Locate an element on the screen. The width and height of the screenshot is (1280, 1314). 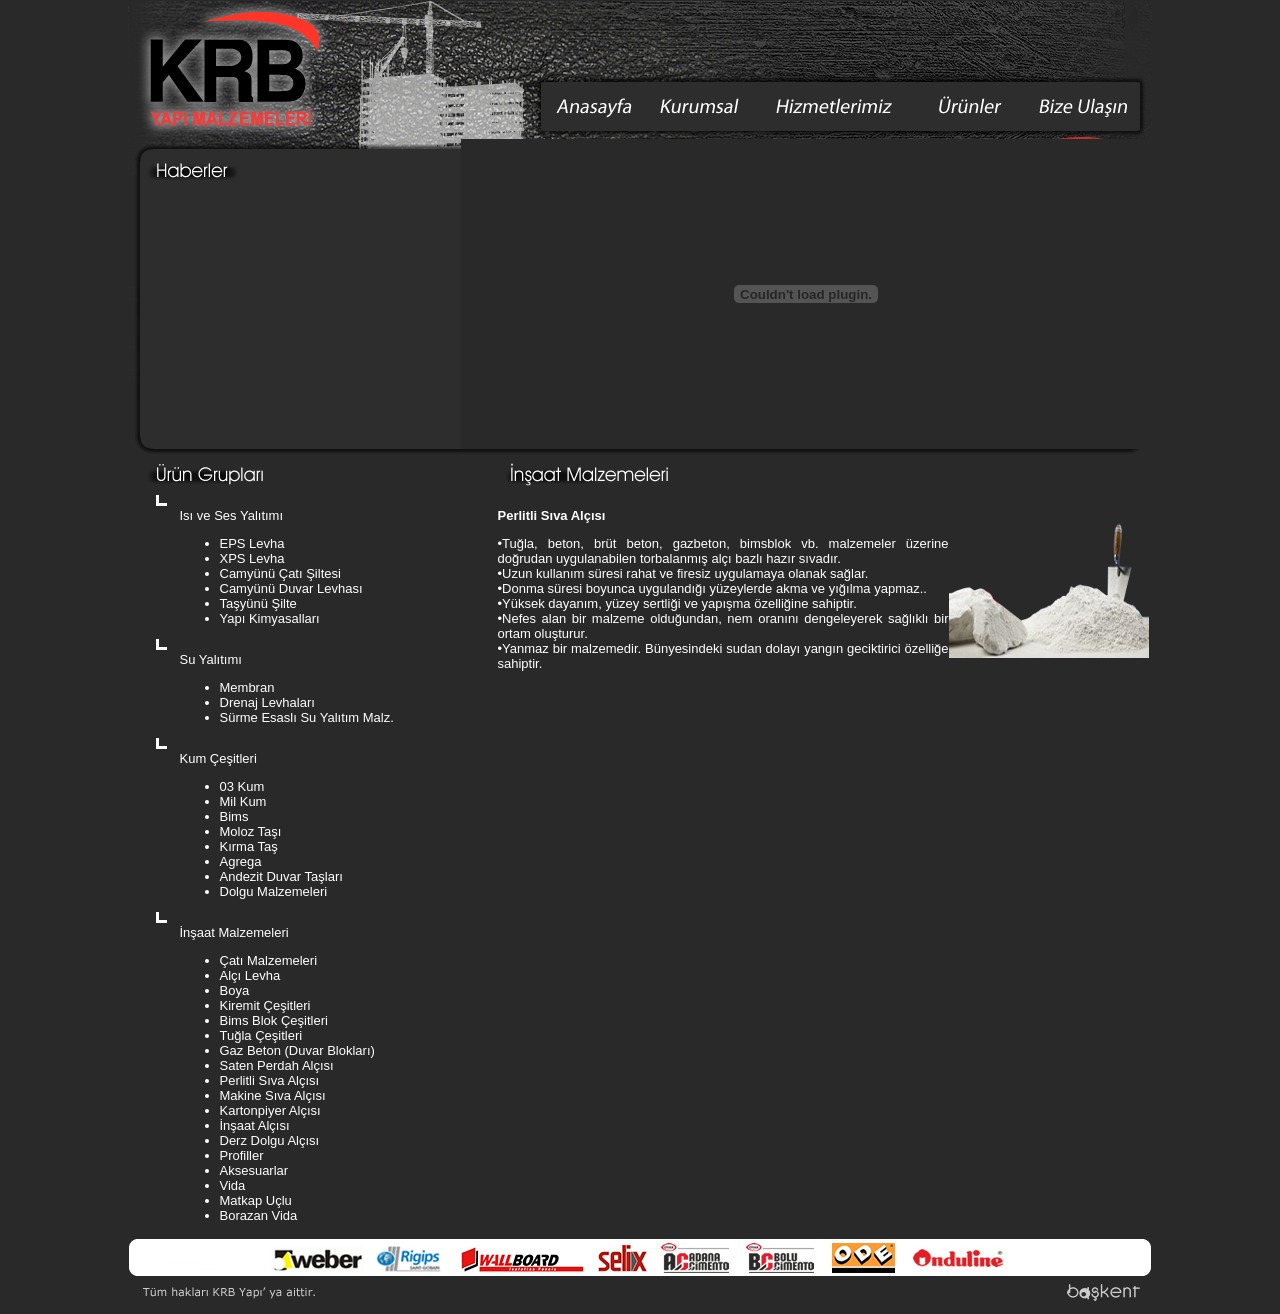
Derz Dolgu Alçısı is located at coordinates (270, 1140).